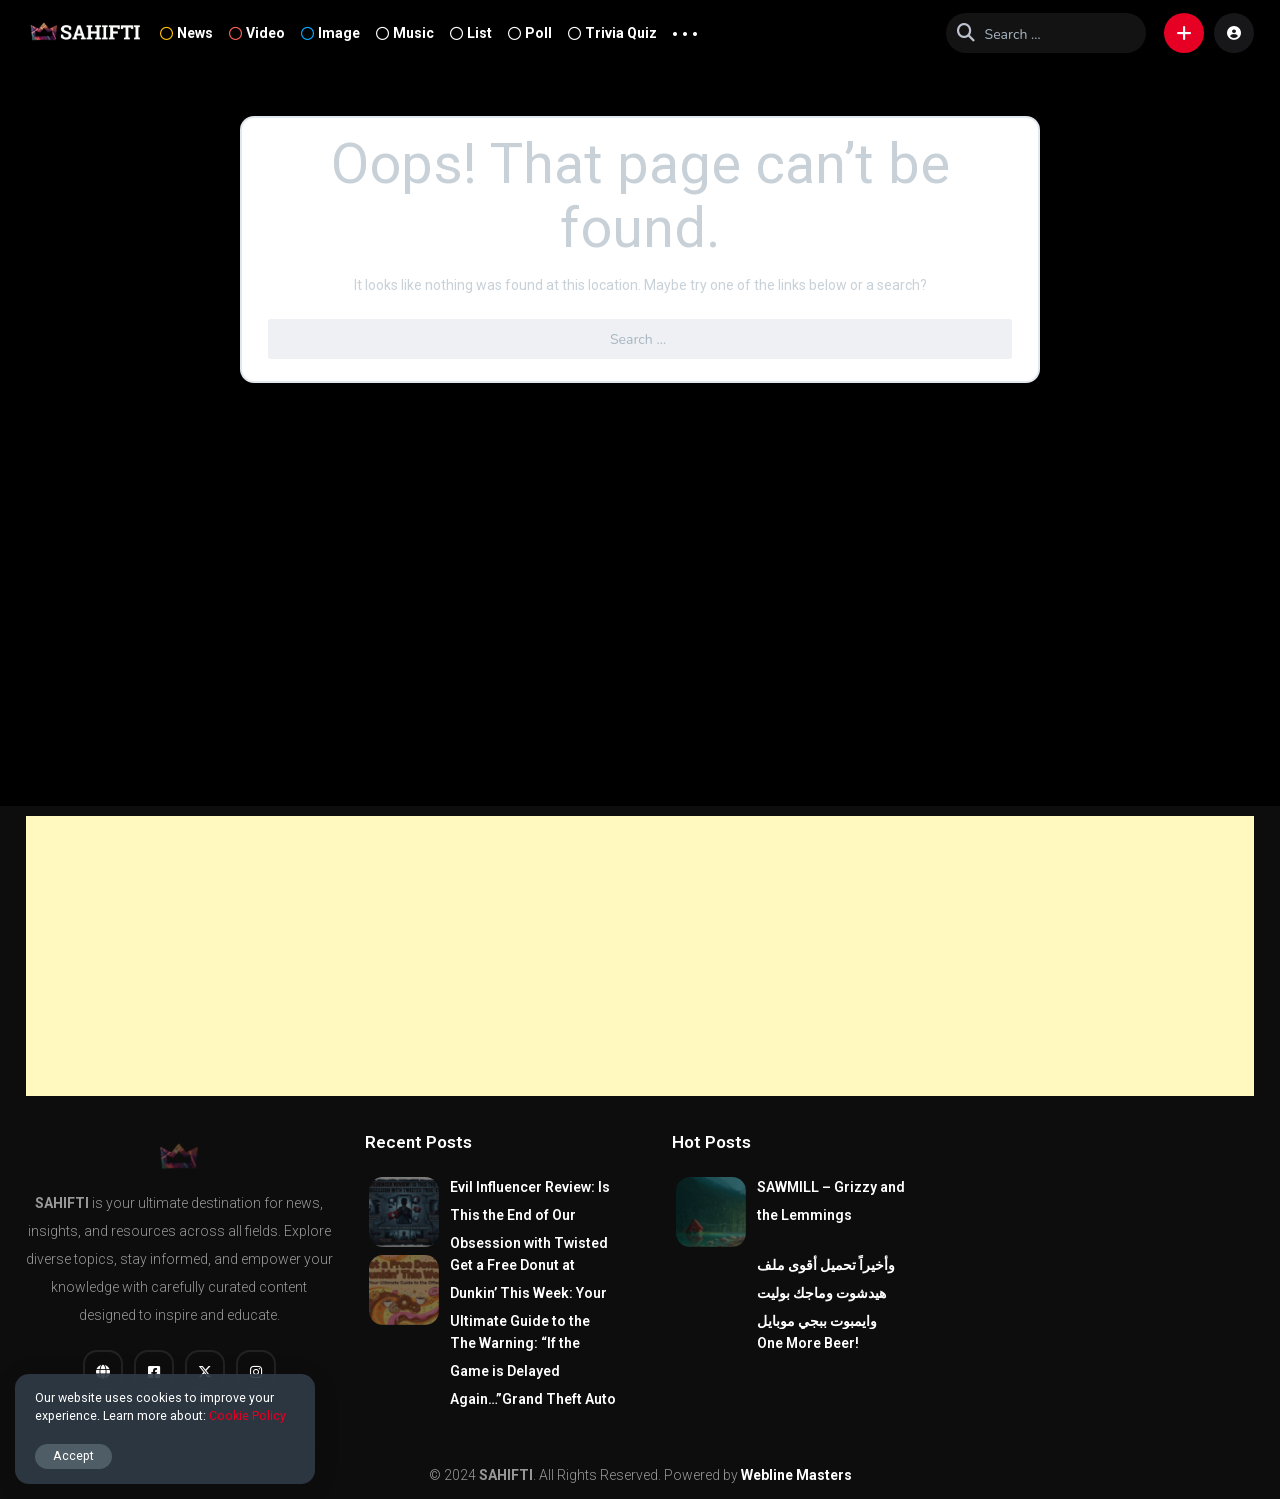 The image size is (1280, 1499). What do you see at coordinates (73, 1455) in the screenshot?
I see `Accept` at bounding box center [73, 1455].